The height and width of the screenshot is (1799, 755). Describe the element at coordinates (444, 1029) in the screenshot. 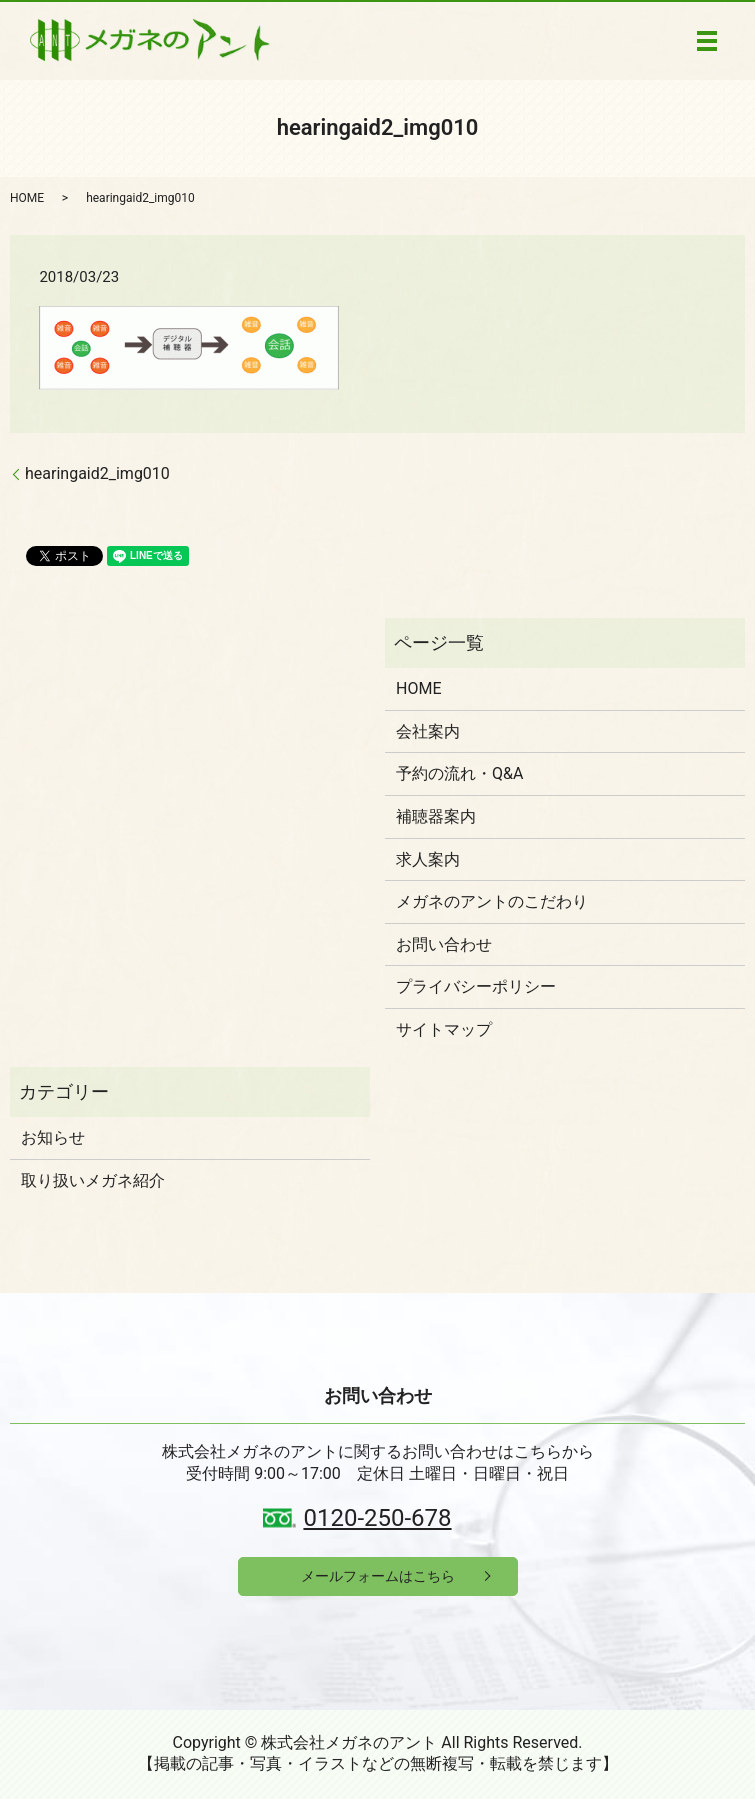

I see `サイトマップ` at that location.